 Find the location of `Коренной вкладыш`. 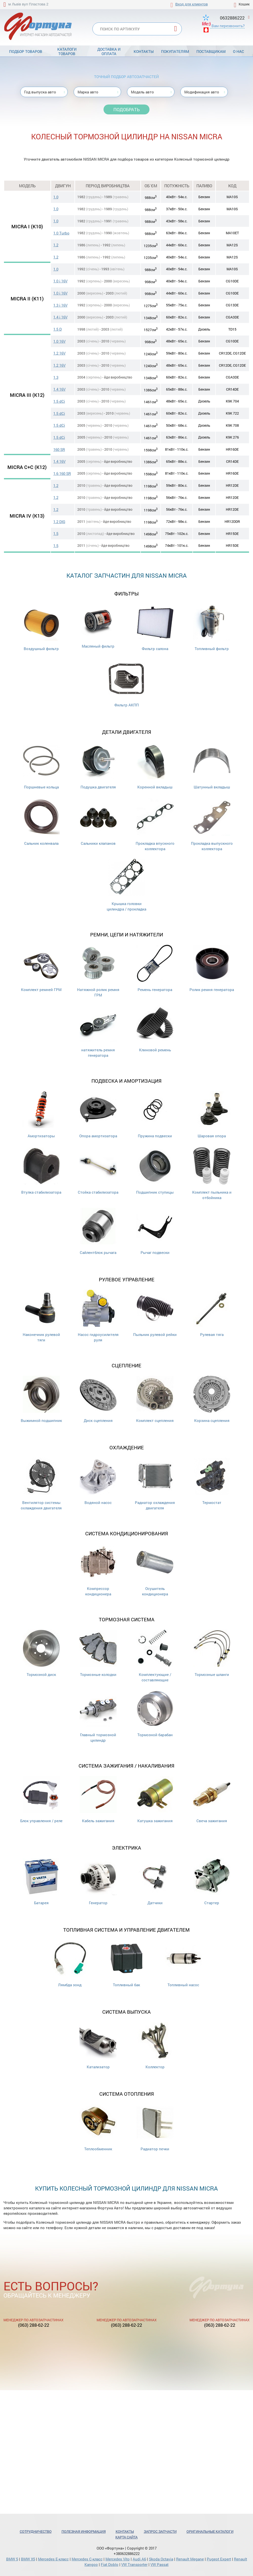

Коренной вкладыш is located at coordinates (154, 765).